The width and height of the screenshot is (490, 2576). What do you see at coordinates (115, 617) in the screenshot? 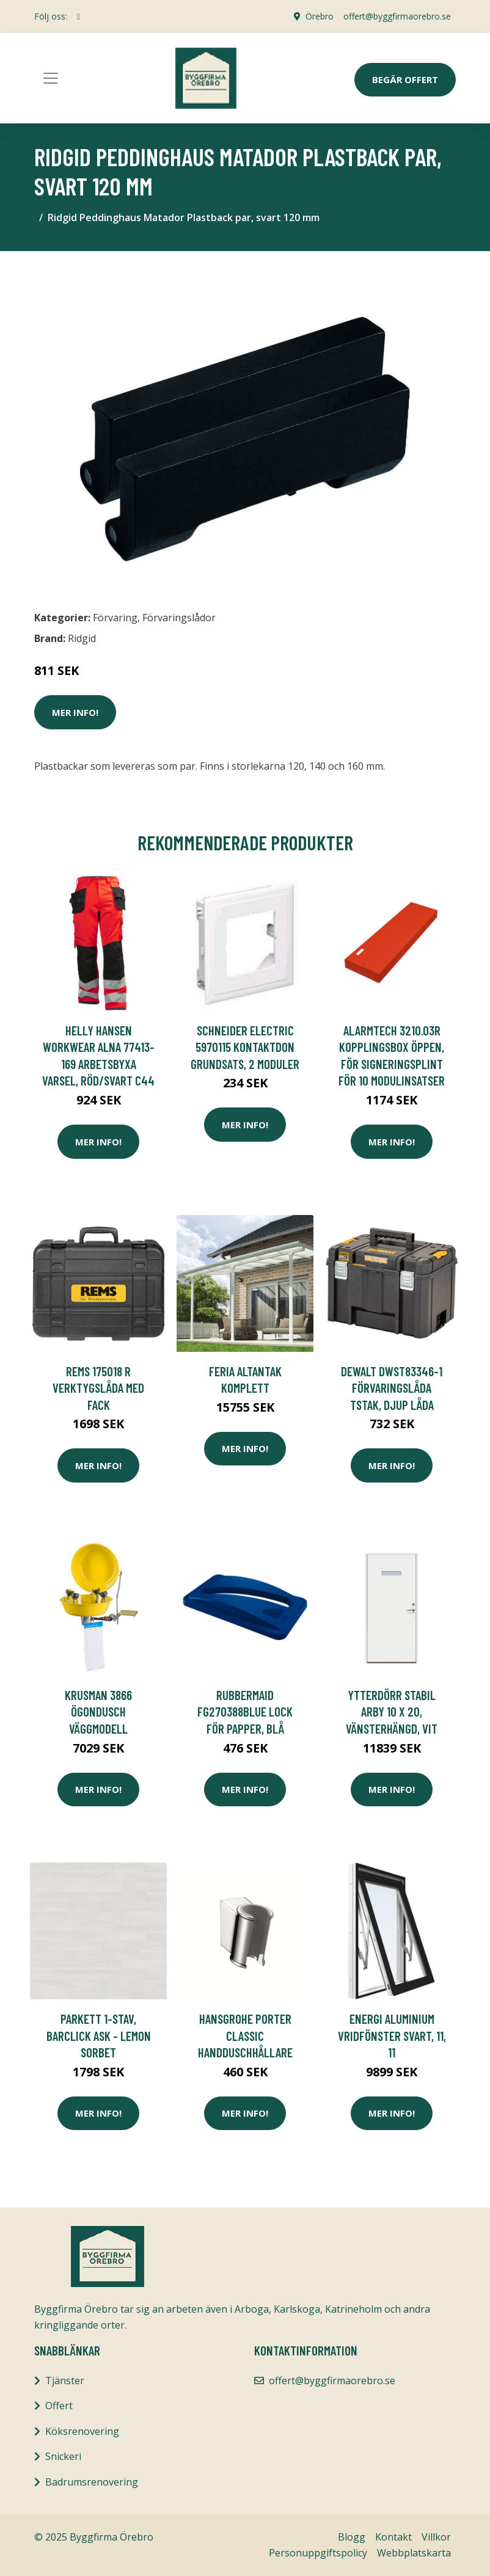
I see `Förvaring` at bounding box center [115, 617].